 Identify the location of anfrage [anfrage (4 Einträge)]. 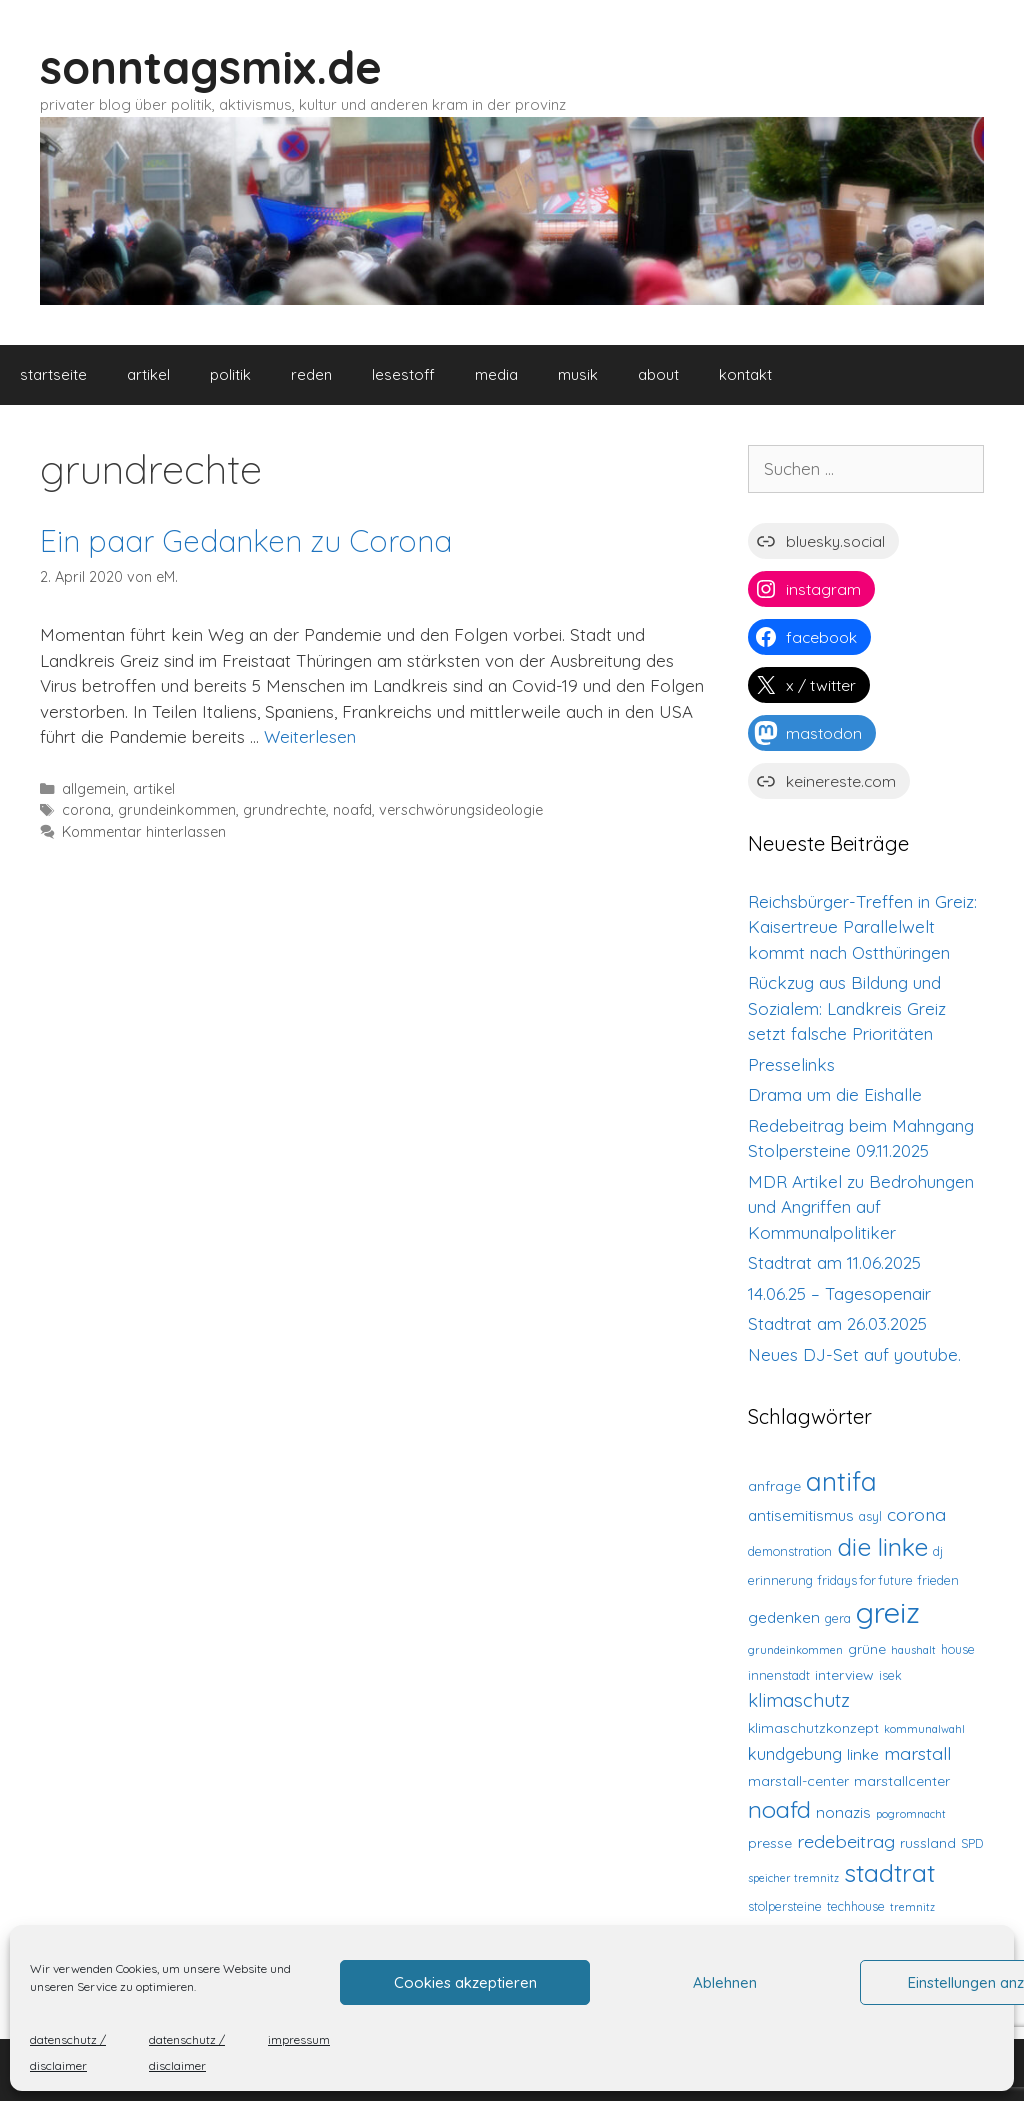
(774, 1486).